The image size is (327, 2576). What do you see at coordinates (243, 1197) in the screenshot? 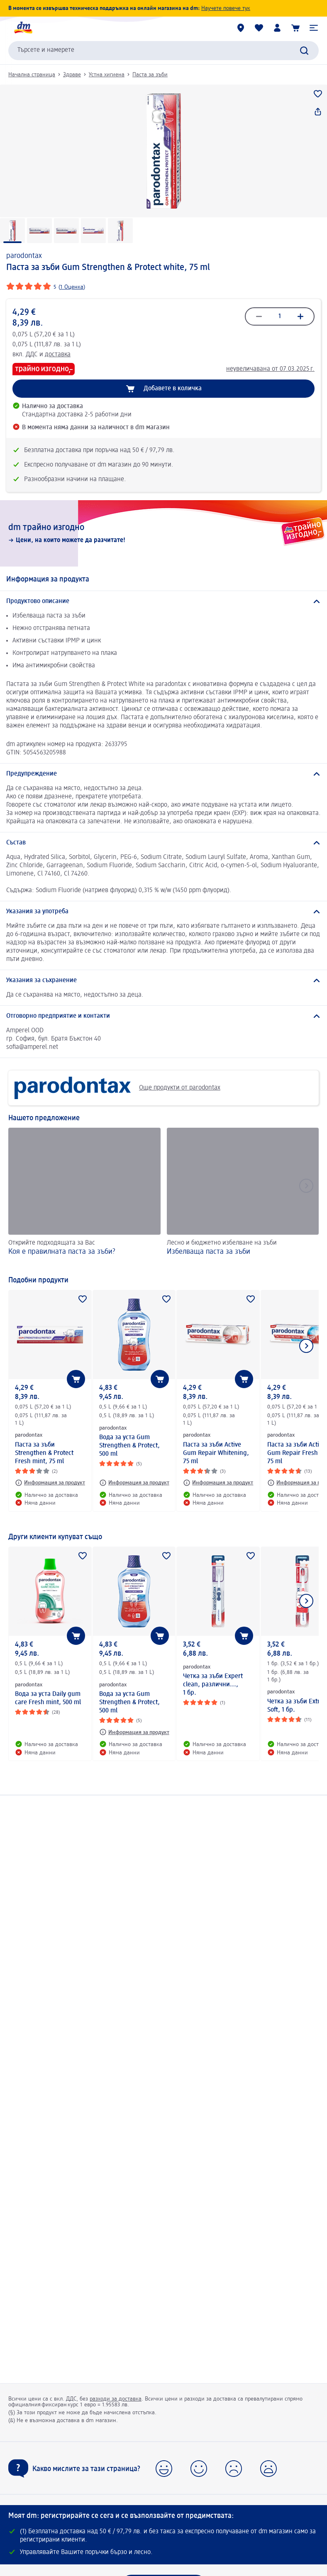
I see `[Избелваща паста за зъби, Лесно и бюджетно избелване на зъби]` at bounding box center [243, 1197].